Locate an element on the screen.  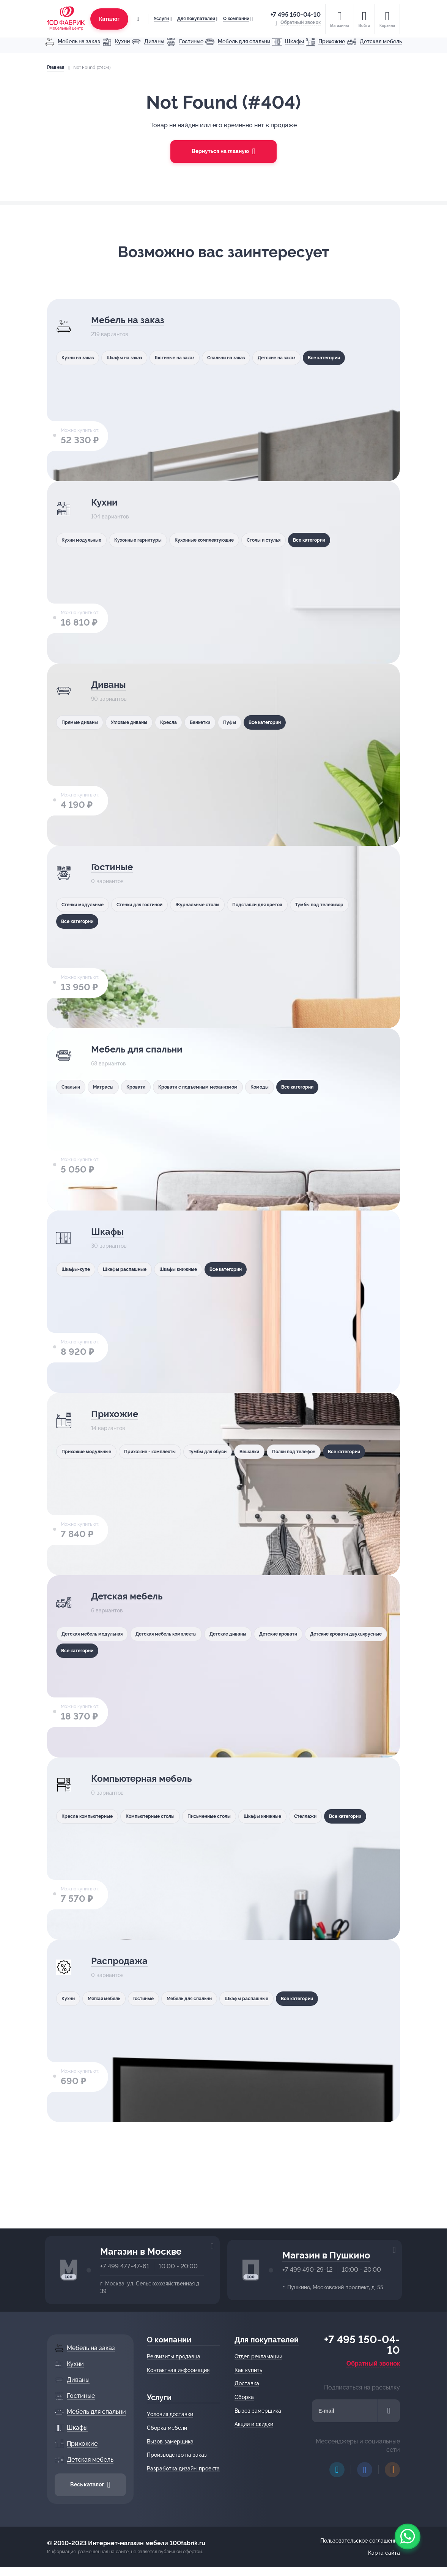
Кухни is located at coordinates (106, 503).